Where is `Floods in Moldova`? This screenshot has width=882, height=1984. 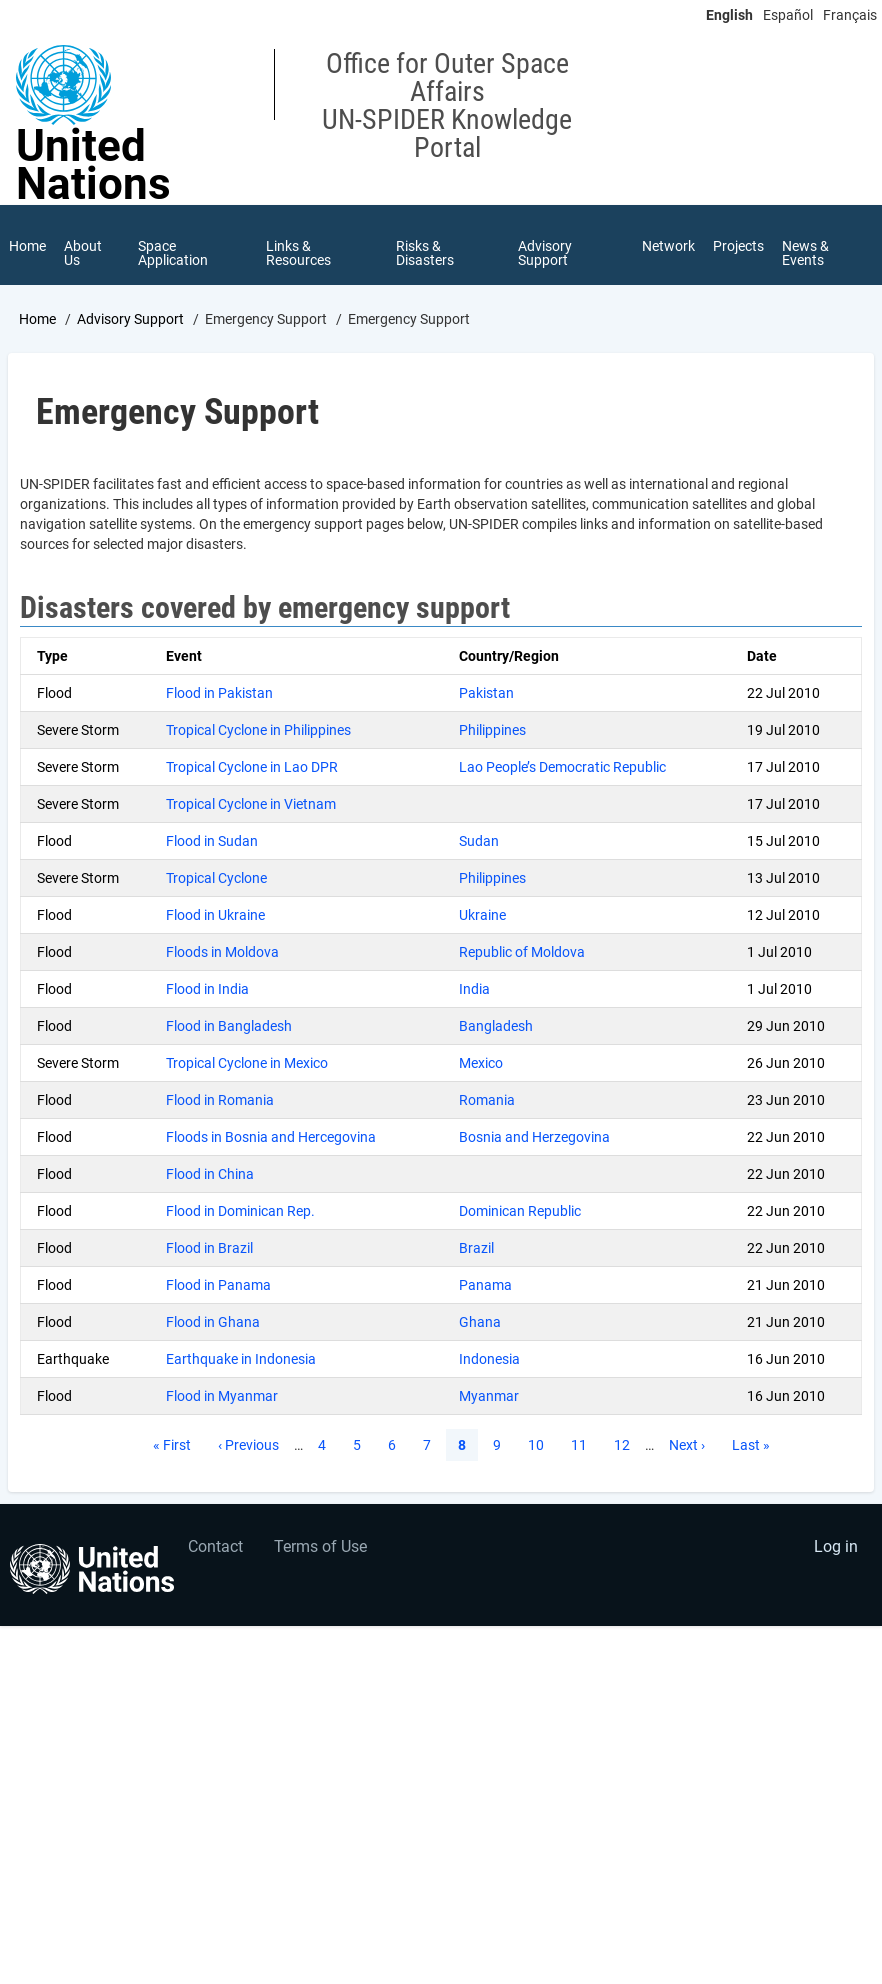
Floods in Moldova is located at coordinates (222, 952).